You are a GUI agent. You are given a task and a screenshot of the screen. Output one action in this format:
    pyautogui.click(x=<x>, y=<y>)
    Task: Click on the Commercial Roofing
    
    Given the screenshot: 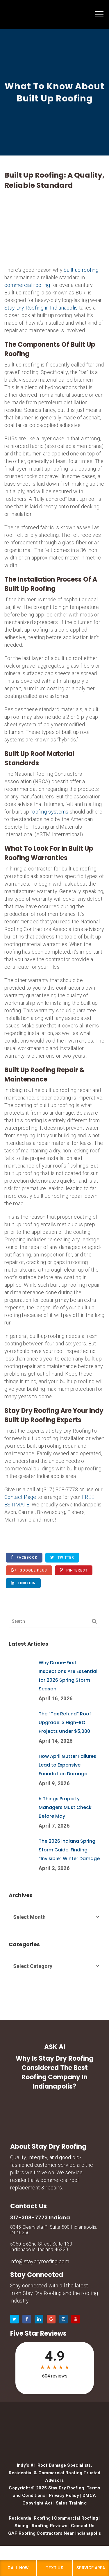 What is the action you would take?
    pyautogui.click(x=76, y=2518)
    